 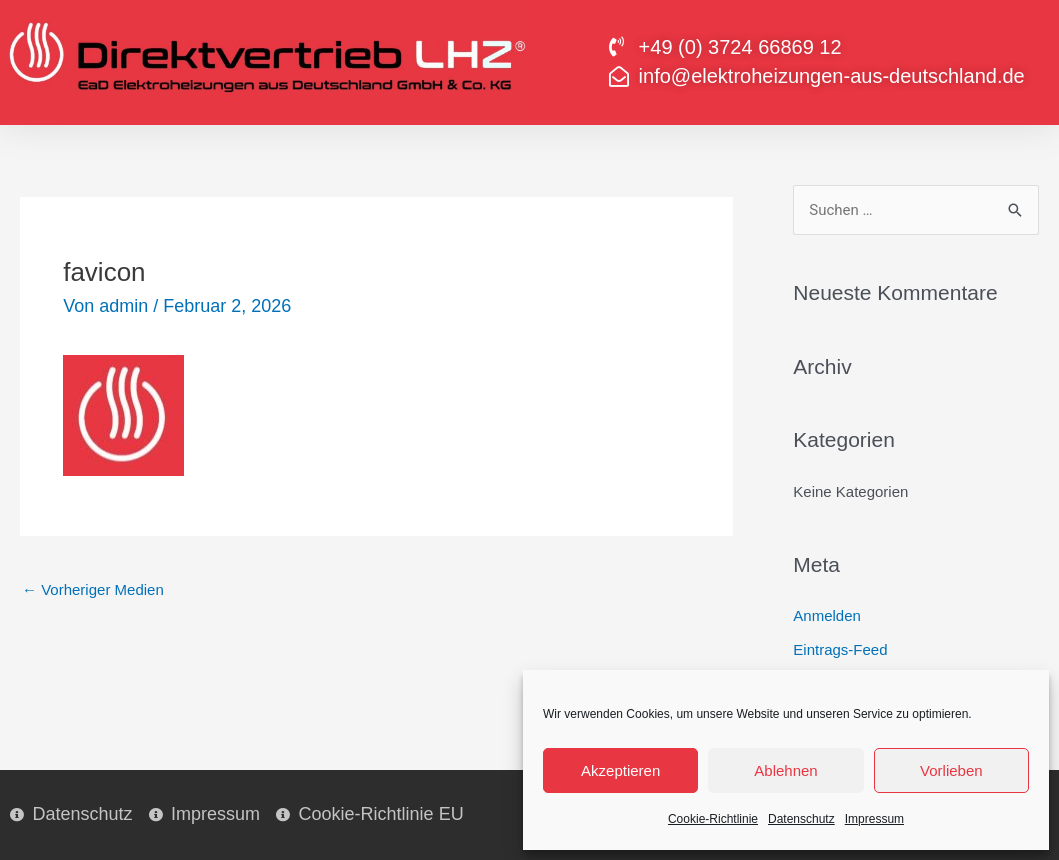 I want to click on Cookie-Richtlinie, so click(x=713, y=819).